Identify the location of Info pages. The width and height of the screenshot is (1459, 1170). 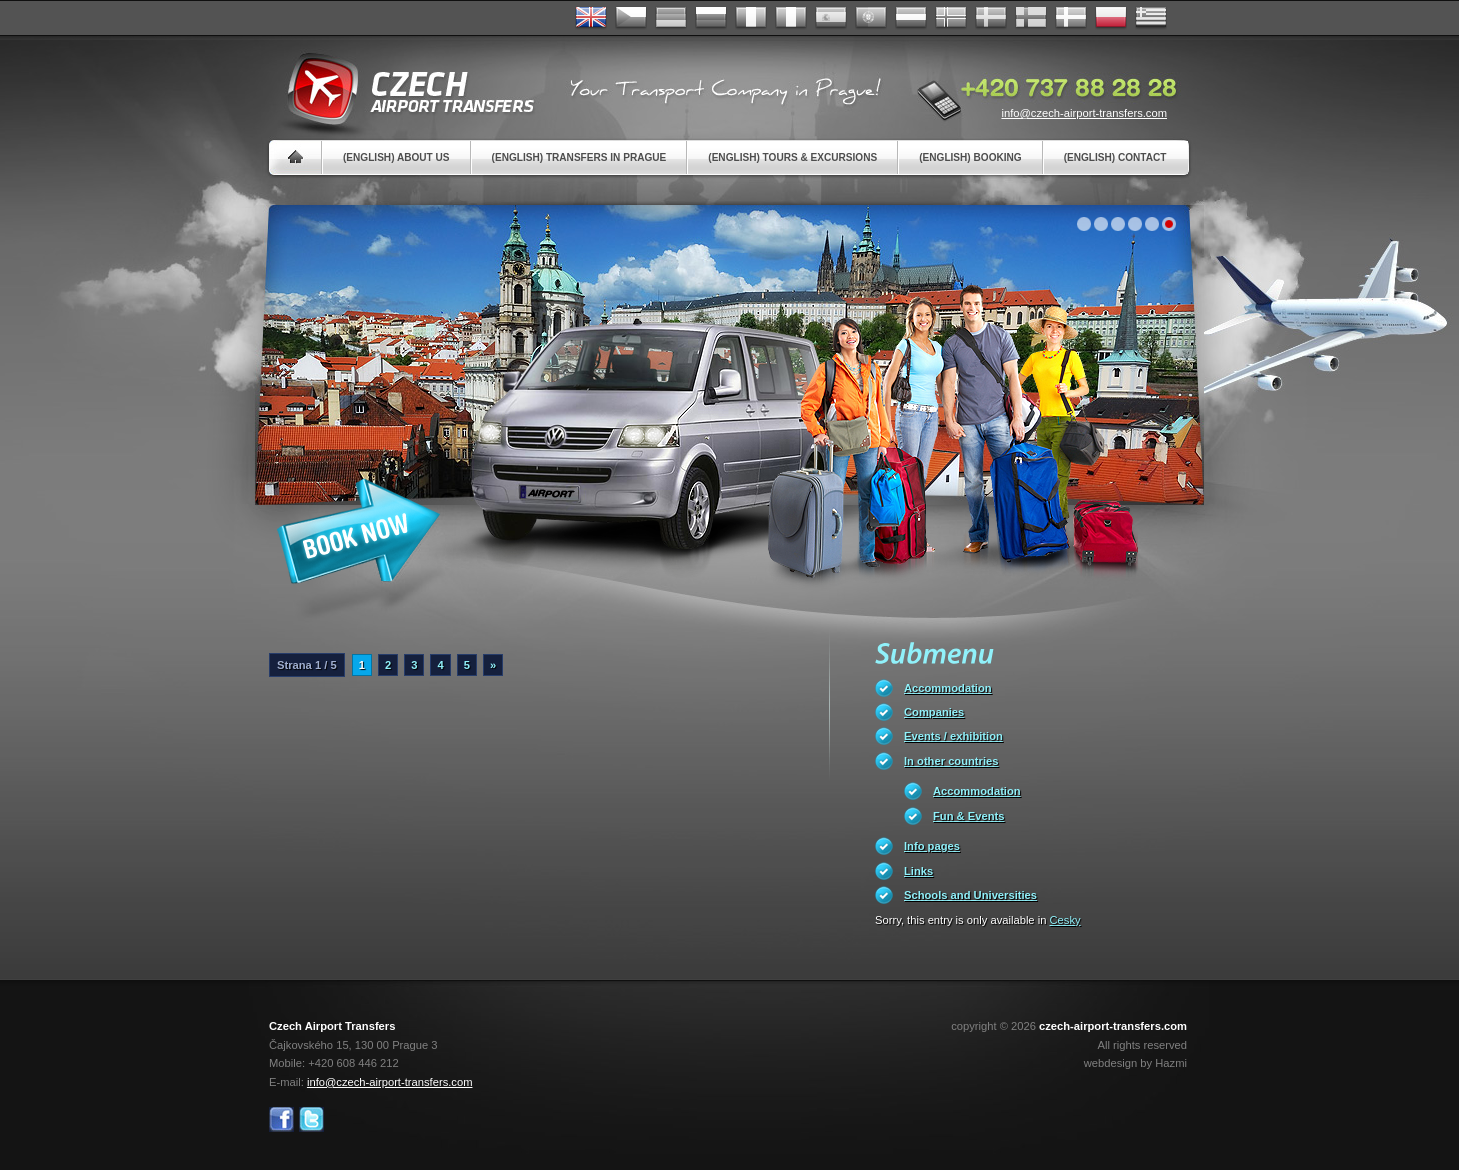
(932, 846).